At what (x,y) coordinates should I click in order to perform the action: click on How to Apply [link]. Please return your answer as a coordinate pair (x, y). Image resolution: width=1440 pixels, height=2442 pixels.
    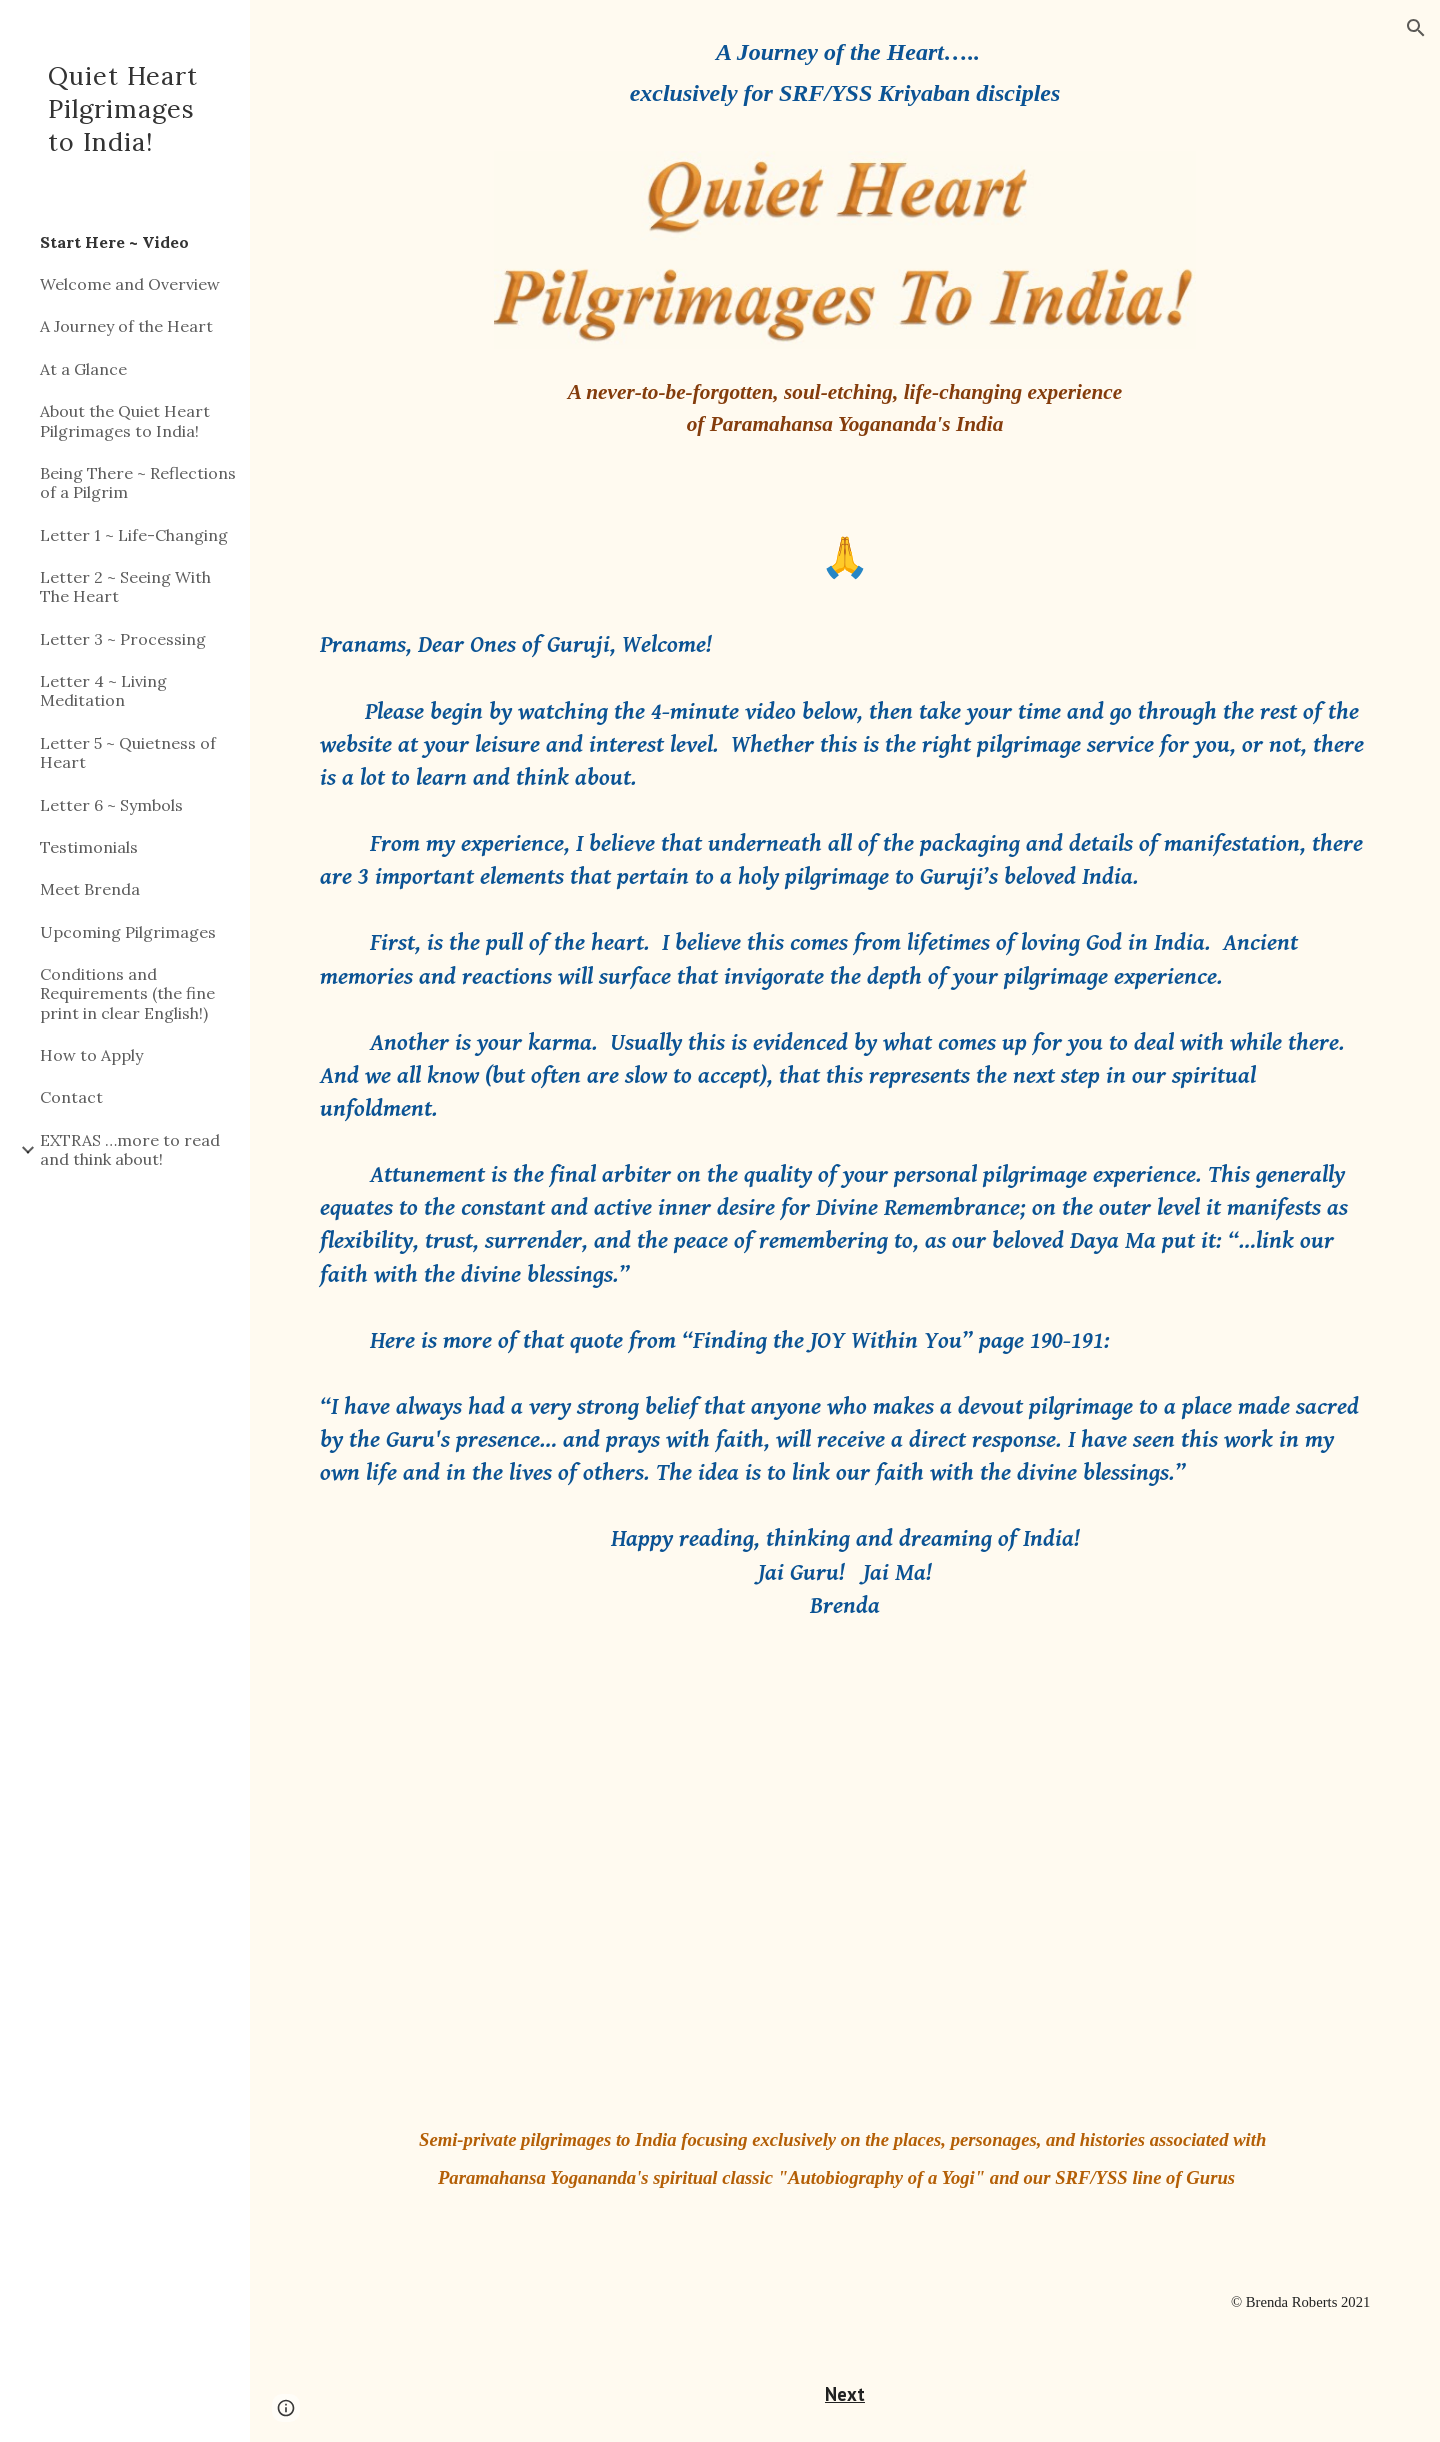
    Looking at the image, I should click on (91, 1055).